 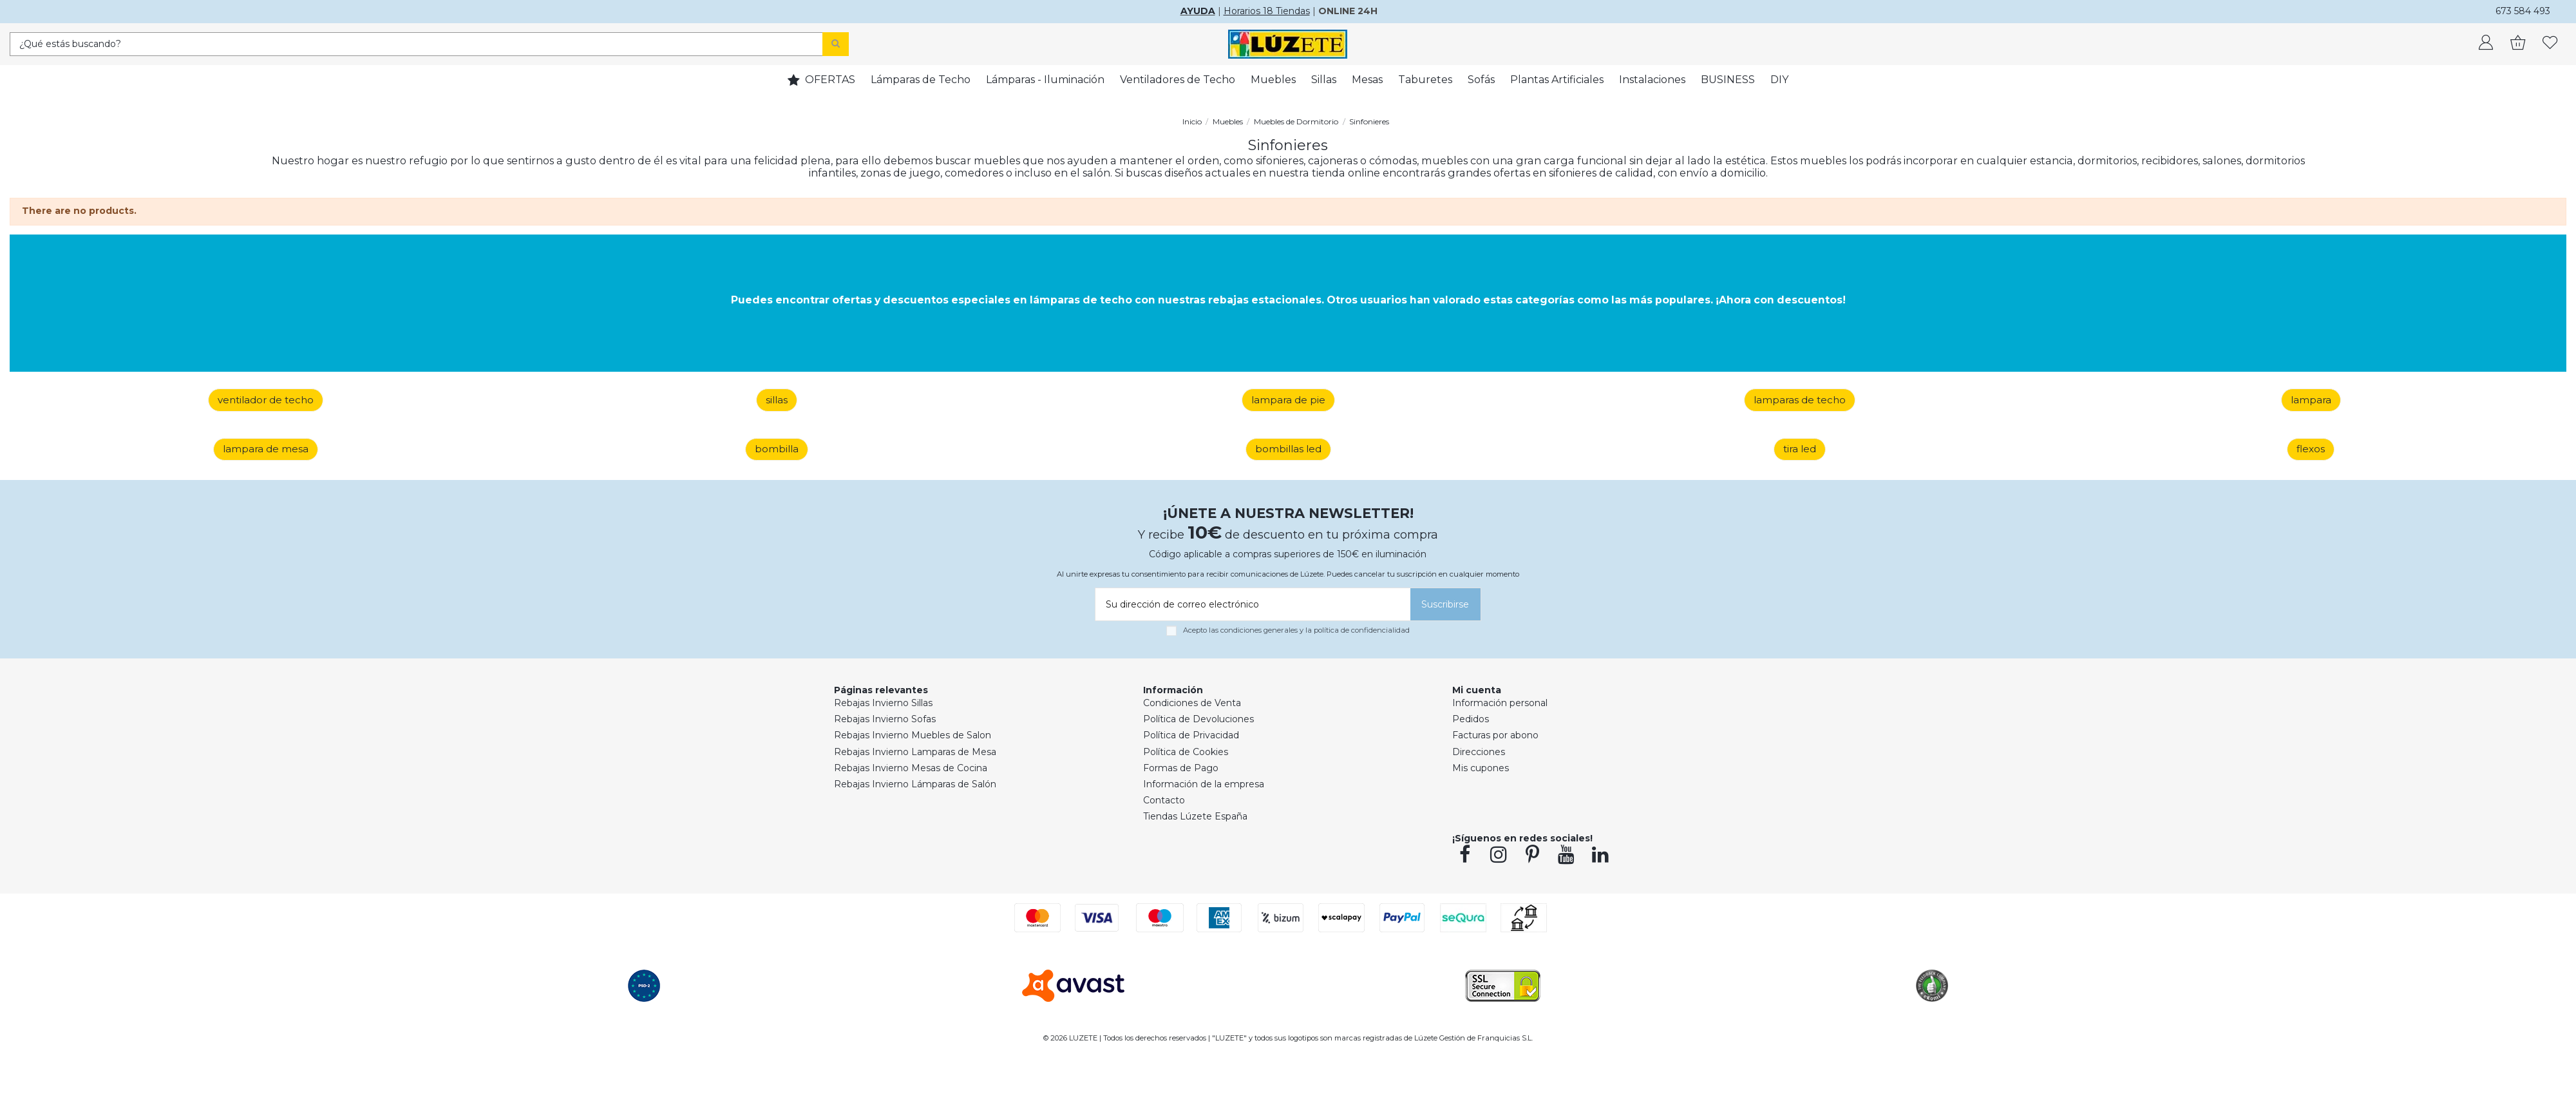 I want to click on Rebajas Invierno Lámparas de Salón, so click(x=915, y=784).